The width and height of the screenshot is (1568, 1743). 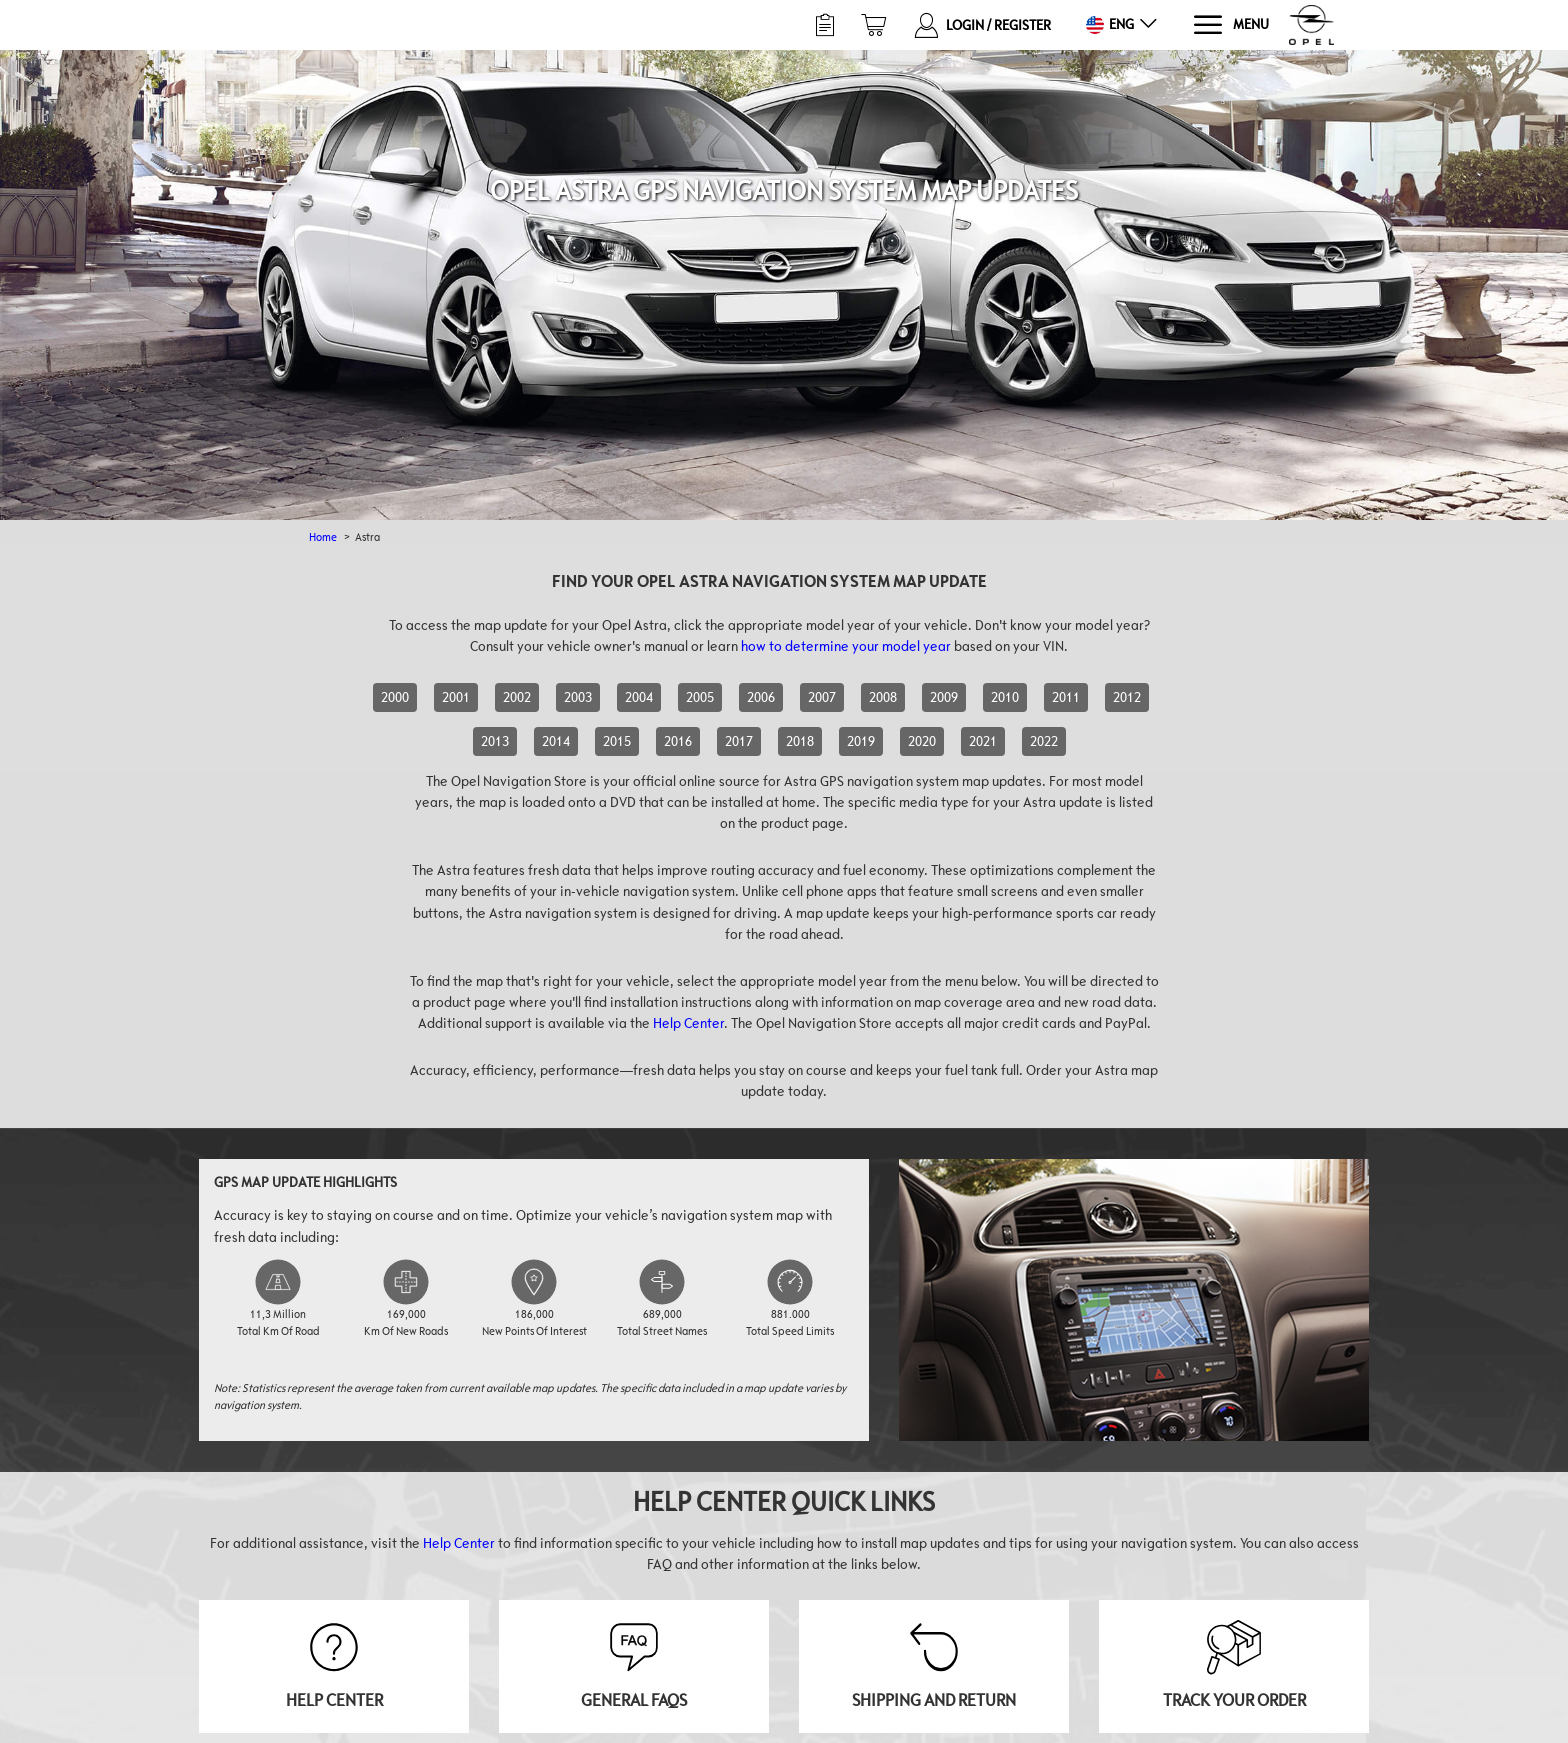 What do you see at coordinates (700, 697) in the screenshot?
I see `2005` at bounding box center [700, 697].